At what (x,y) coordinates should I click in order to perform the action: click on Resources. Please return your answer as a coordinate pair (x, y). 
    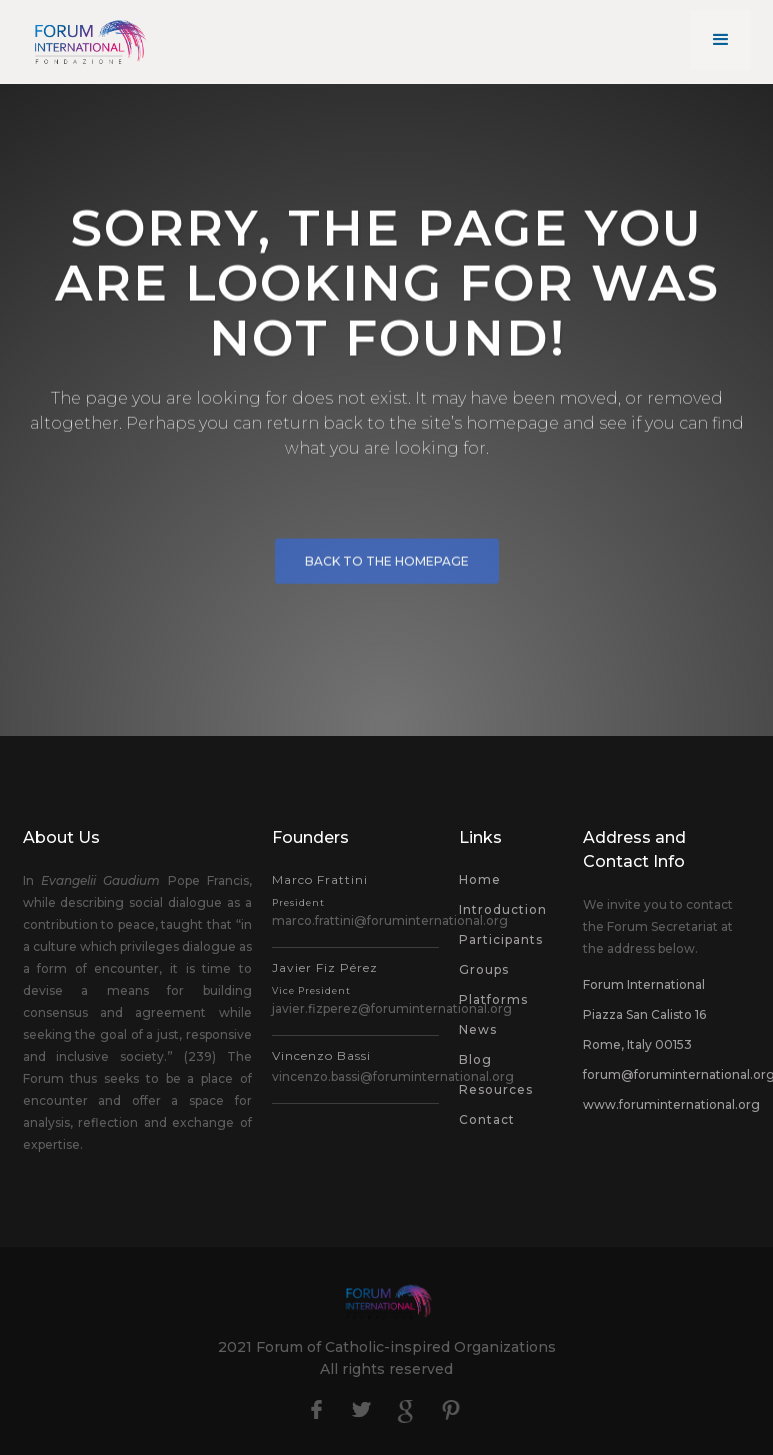
    Looking at the image, I should click on (496, 1089).